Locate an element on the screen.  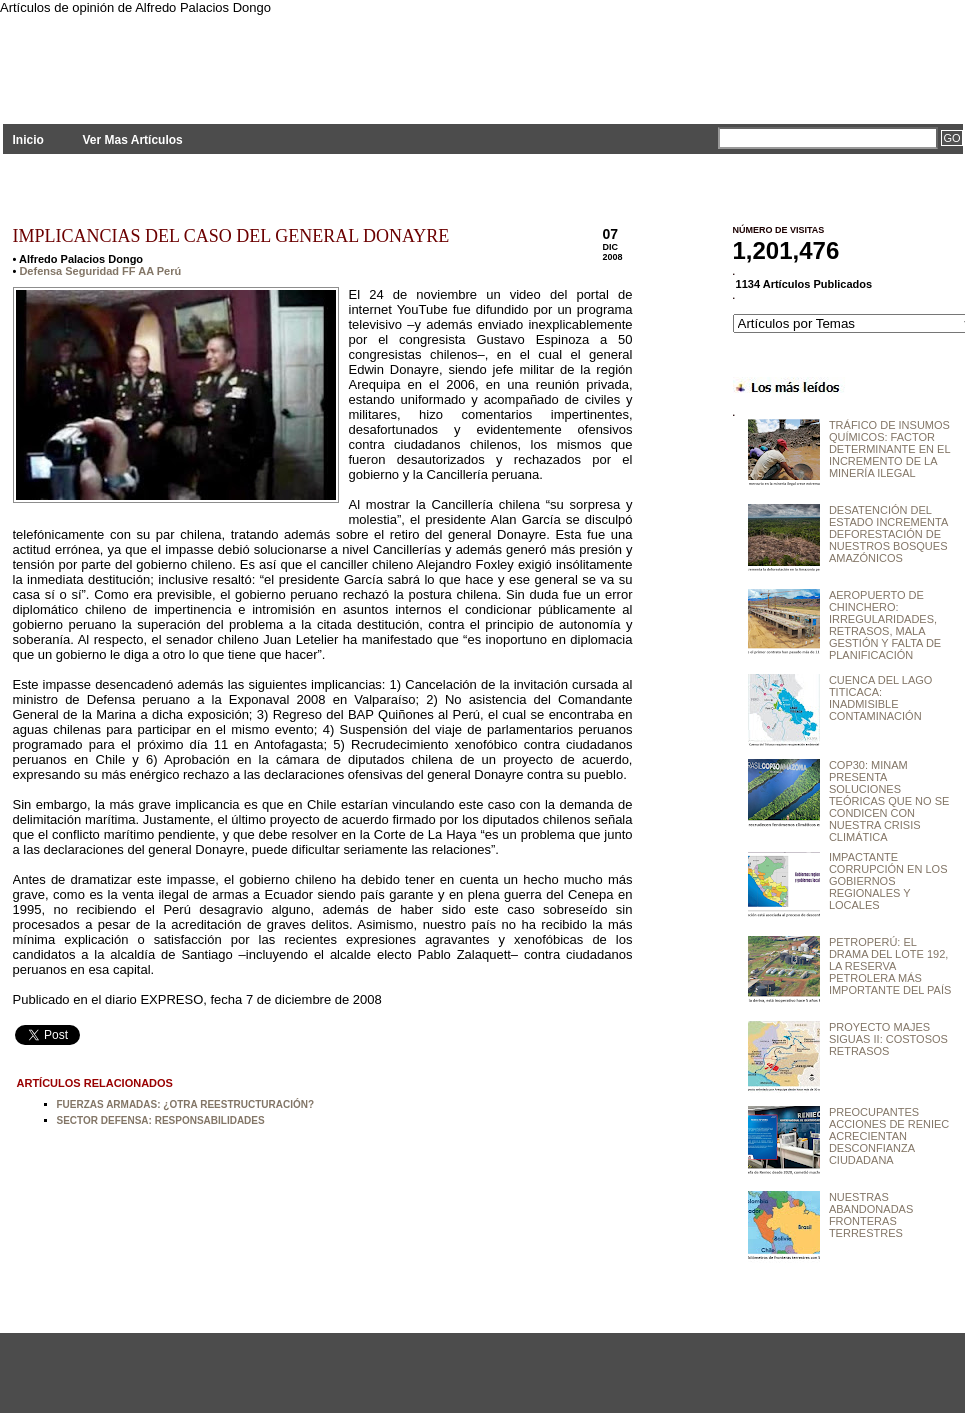
Inicio is located at coordinates (28, 140).